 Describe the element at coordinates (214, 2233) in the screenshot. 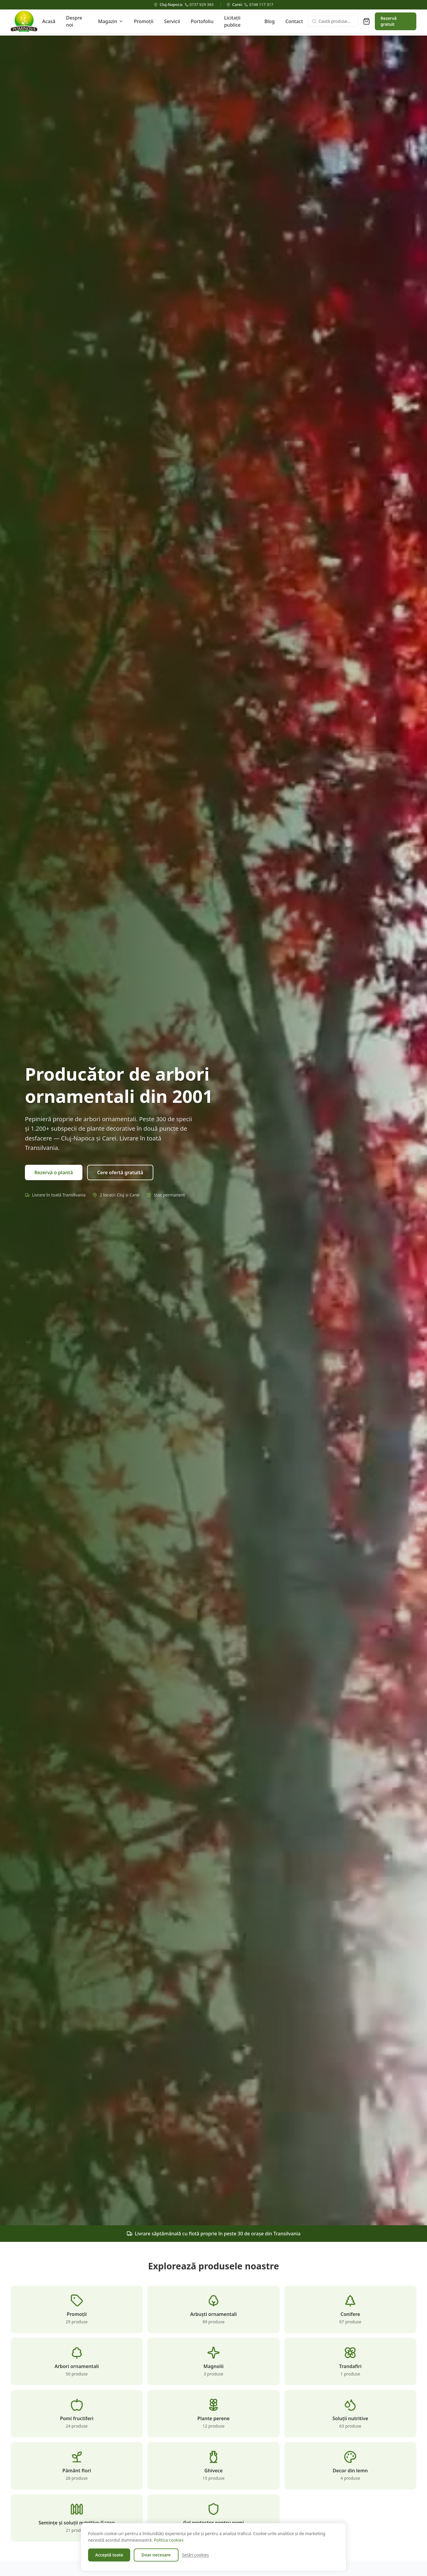

I see `Livrare săptămânală cu flotă proprie în peste 30 de orașe din Transilvania` at that location.